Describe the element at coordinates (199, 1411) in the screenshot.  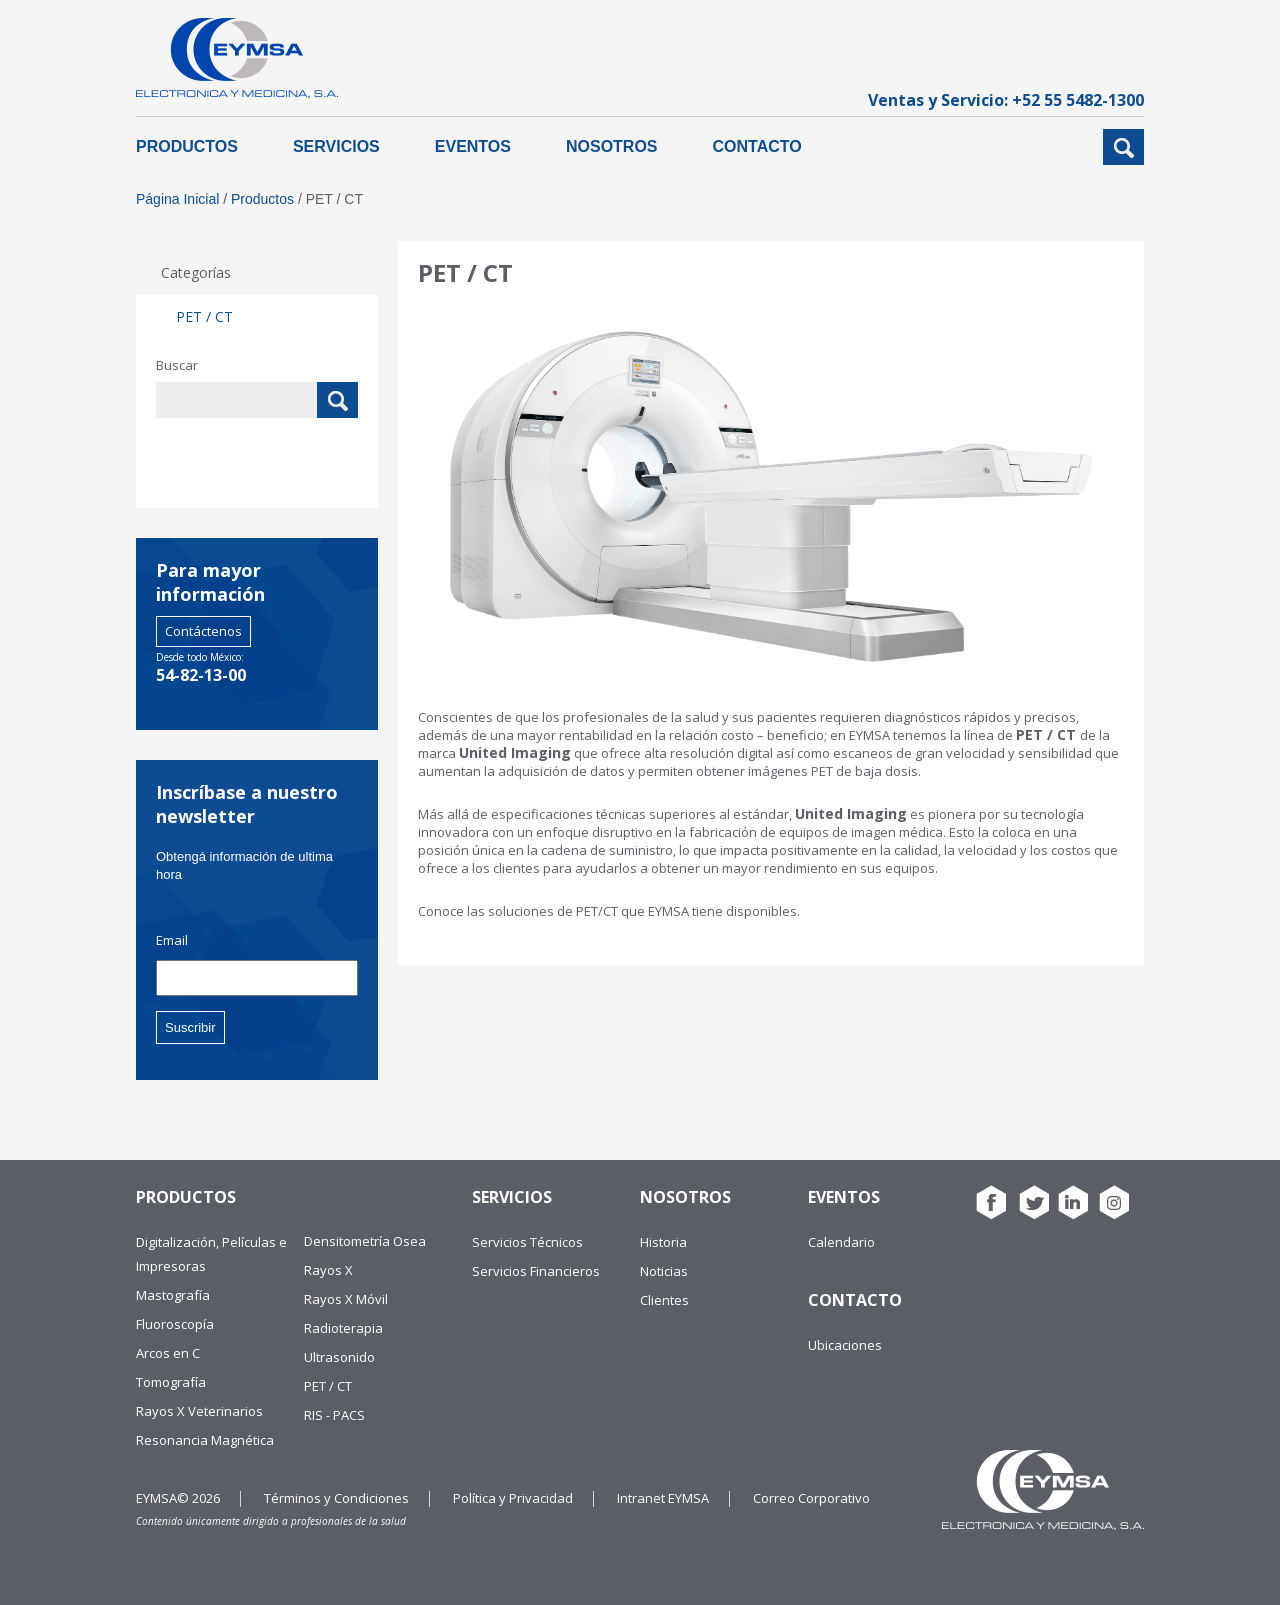
I see `Rayos X Veterinarios` at that location.